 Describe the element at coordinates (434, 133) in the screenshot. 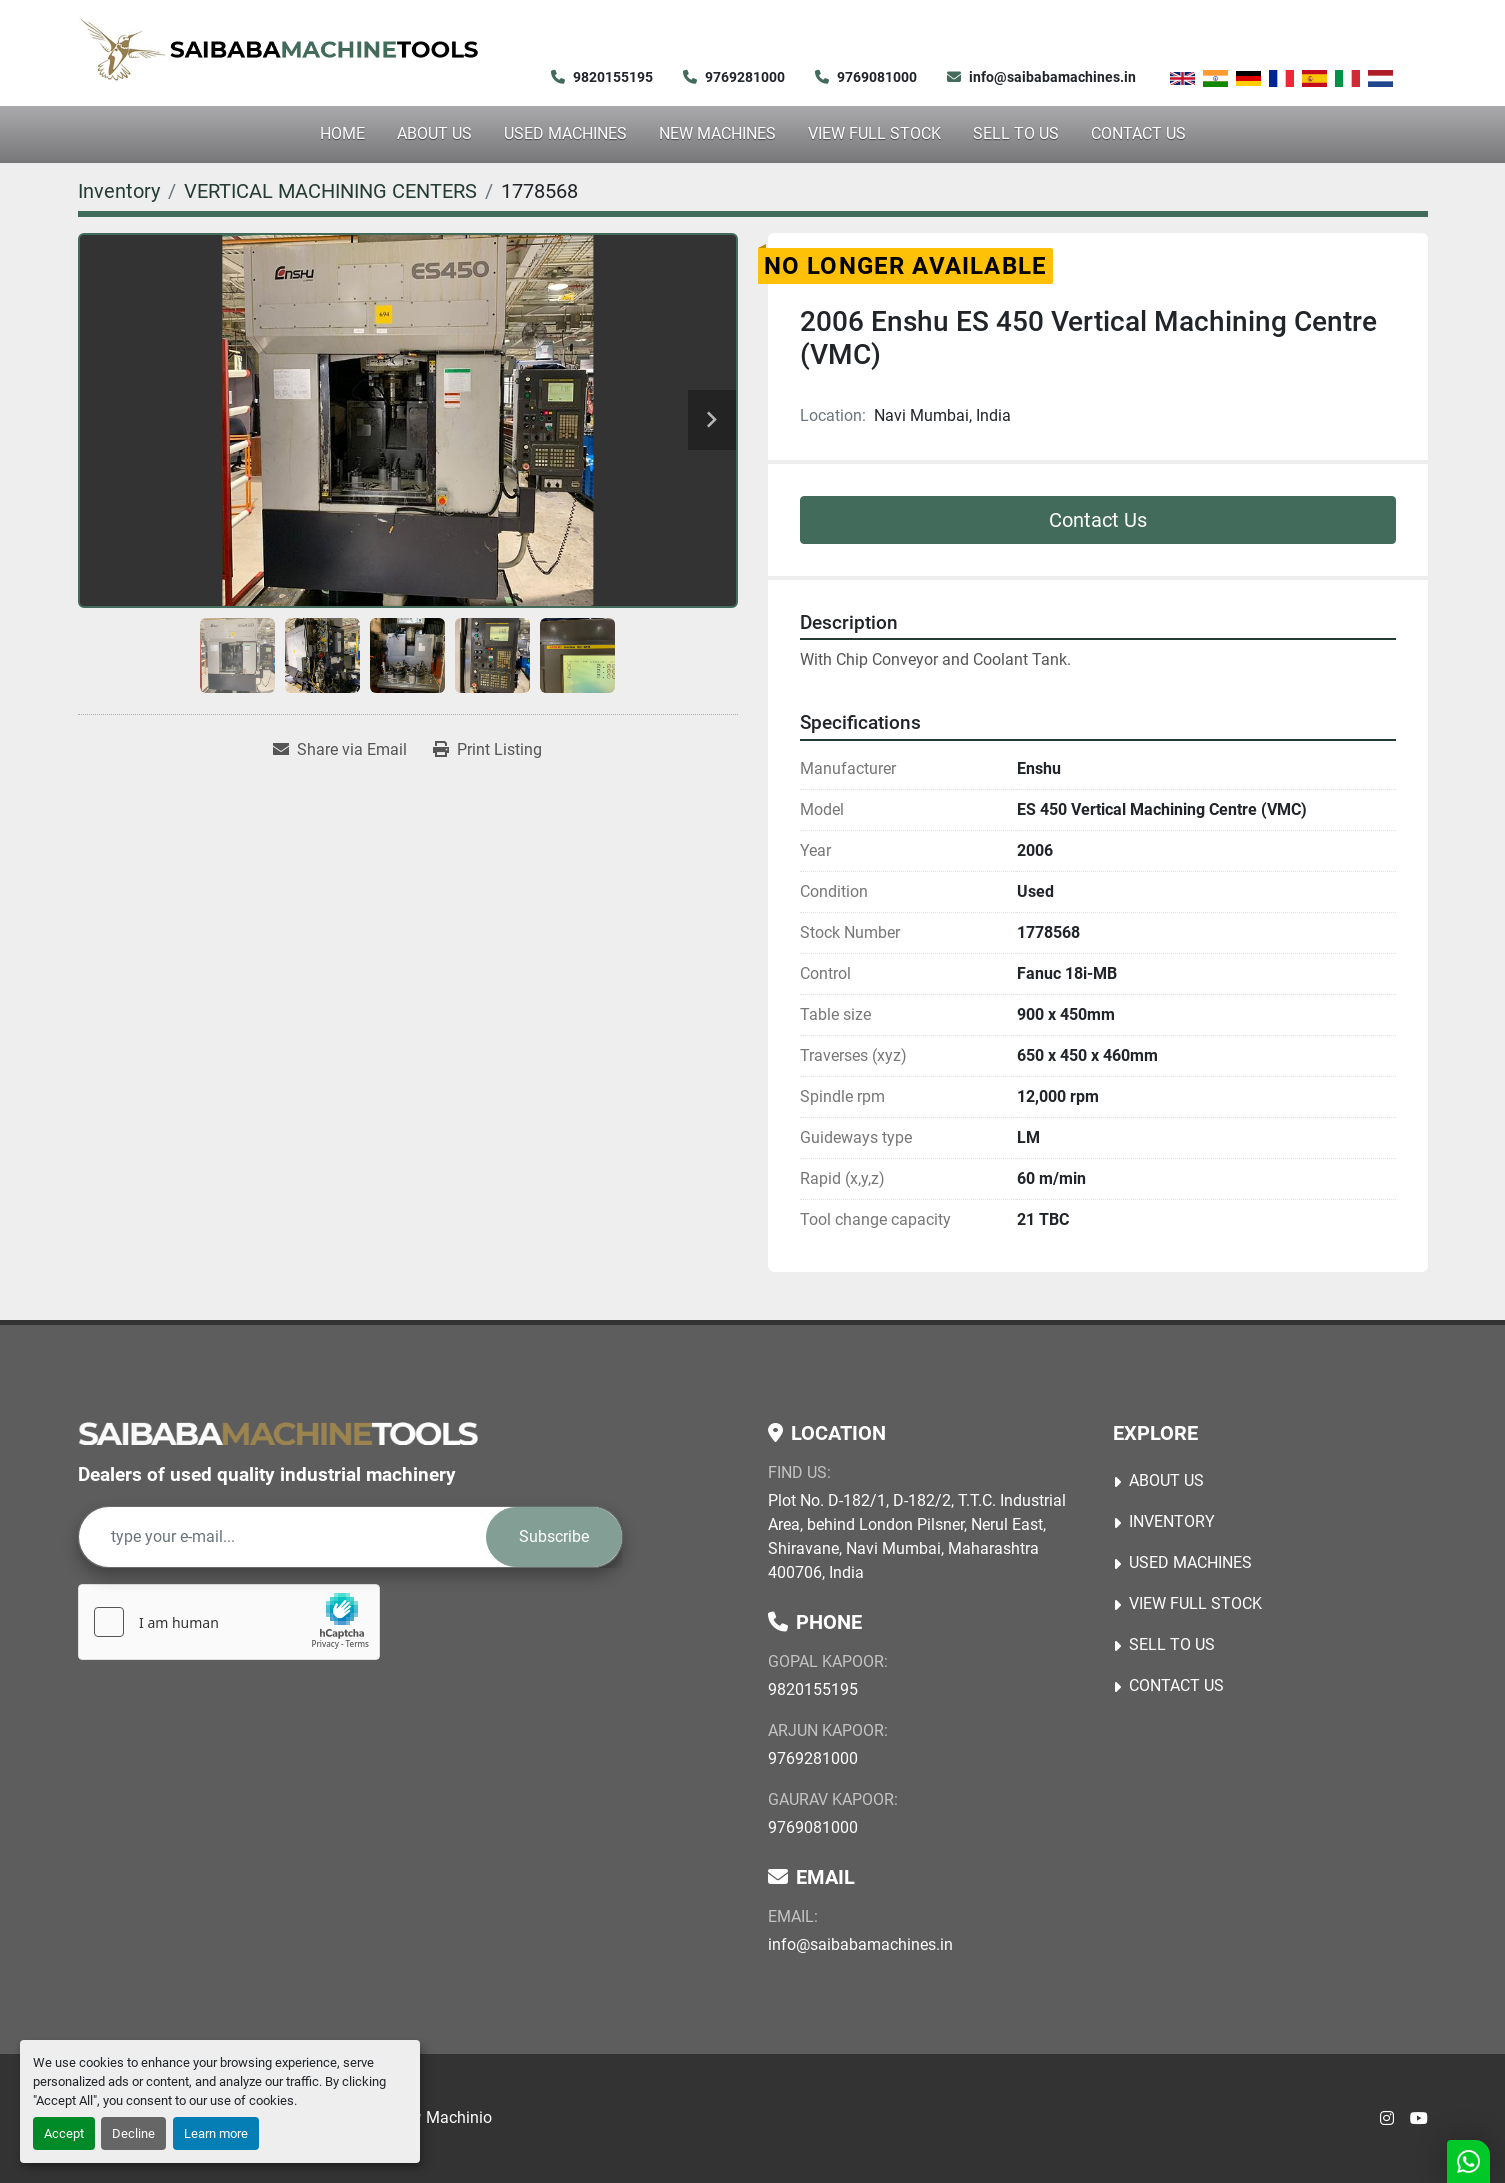

I see `About Us` at that location.